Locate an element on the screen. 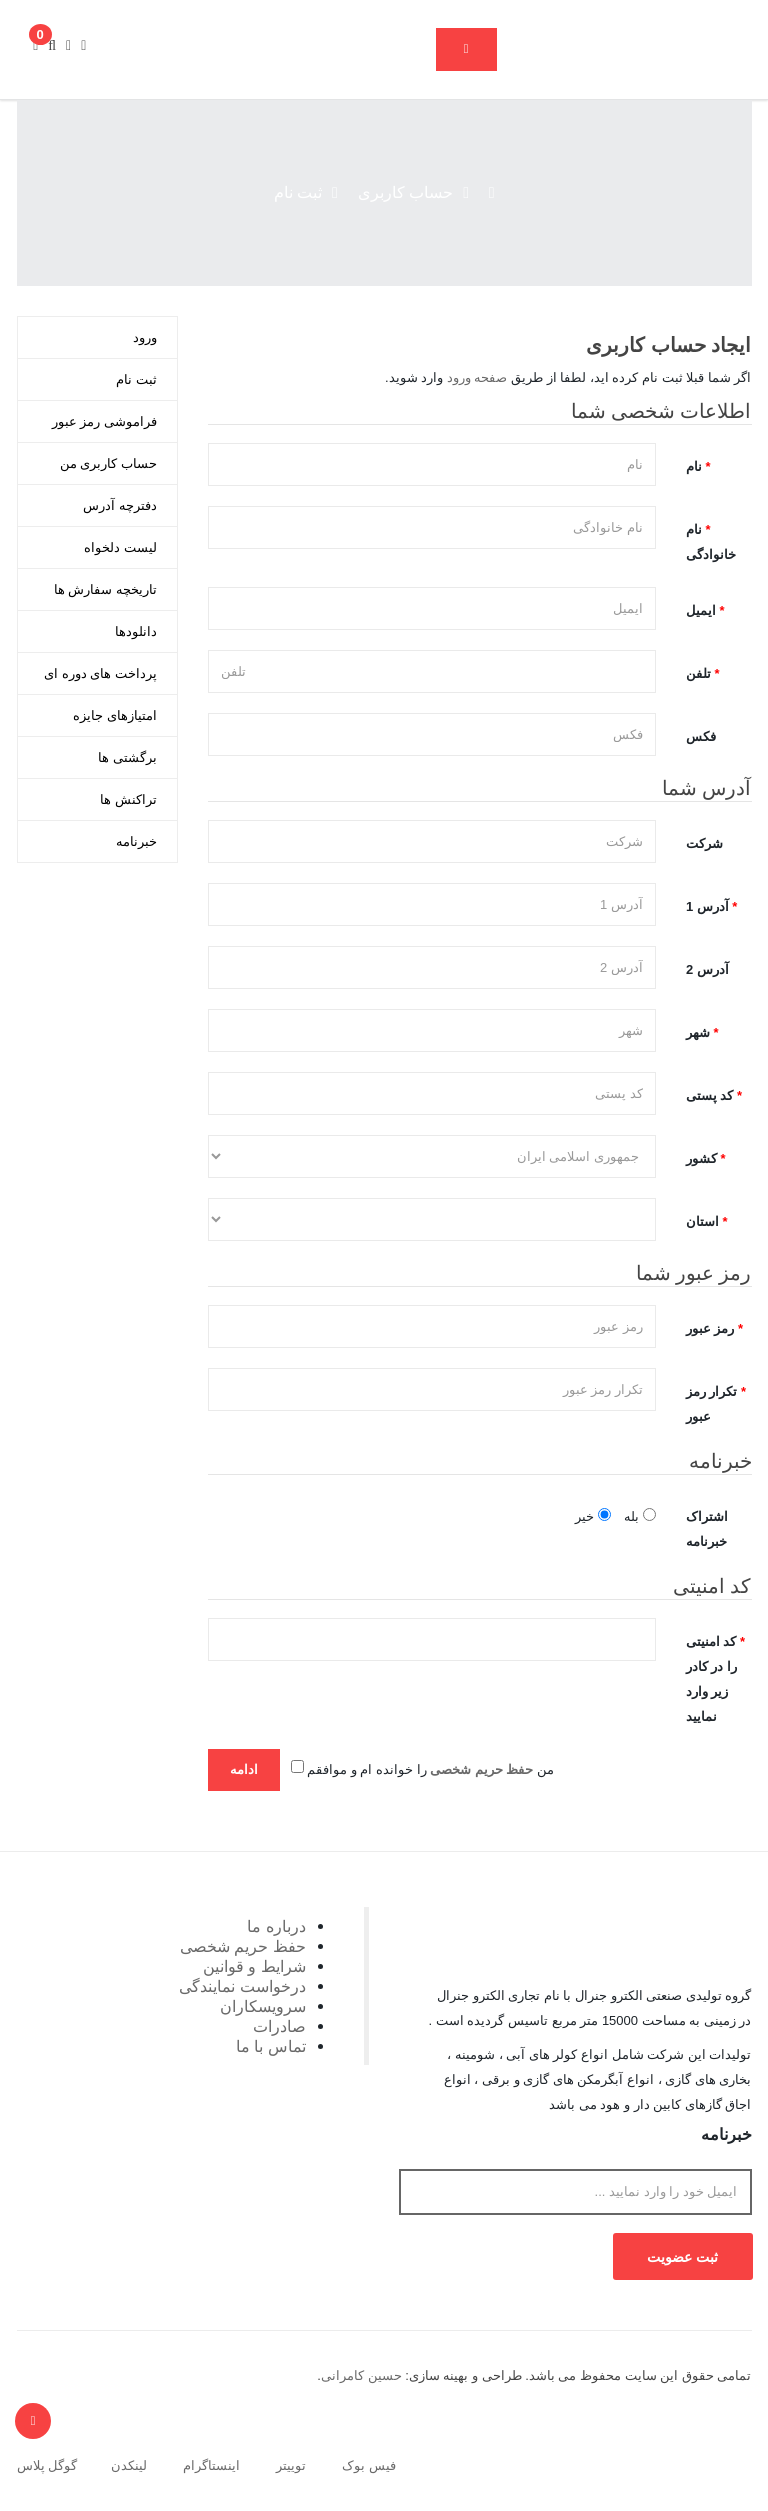 The width and height of the screenshot is (768, 2511). کد پستی is located at coordinates (710, 1095).